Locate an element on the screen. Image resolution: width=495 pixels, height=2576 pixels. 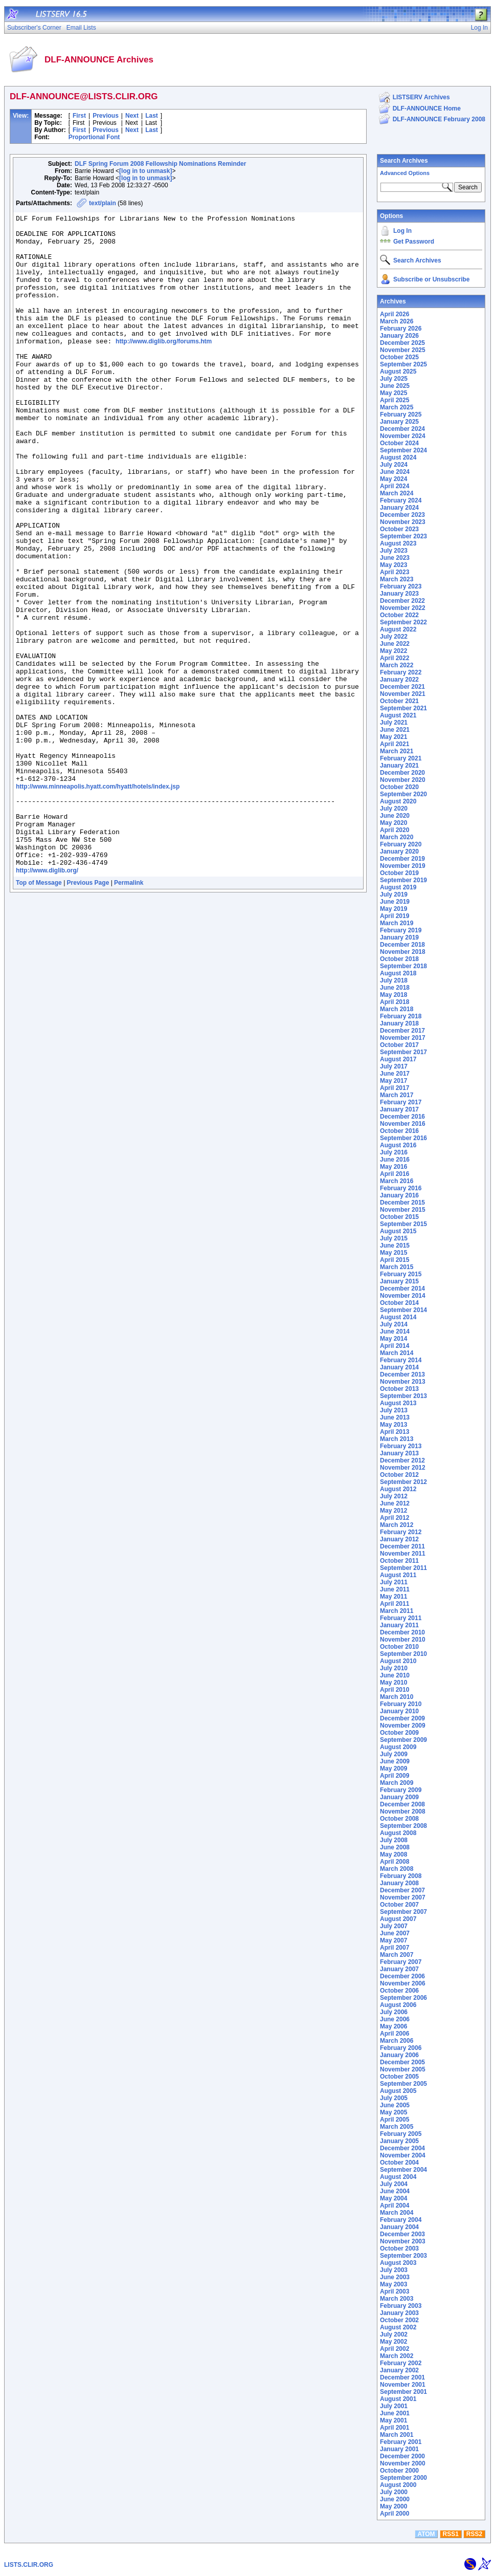
August 2017 is located at coordinates (398, 1059).